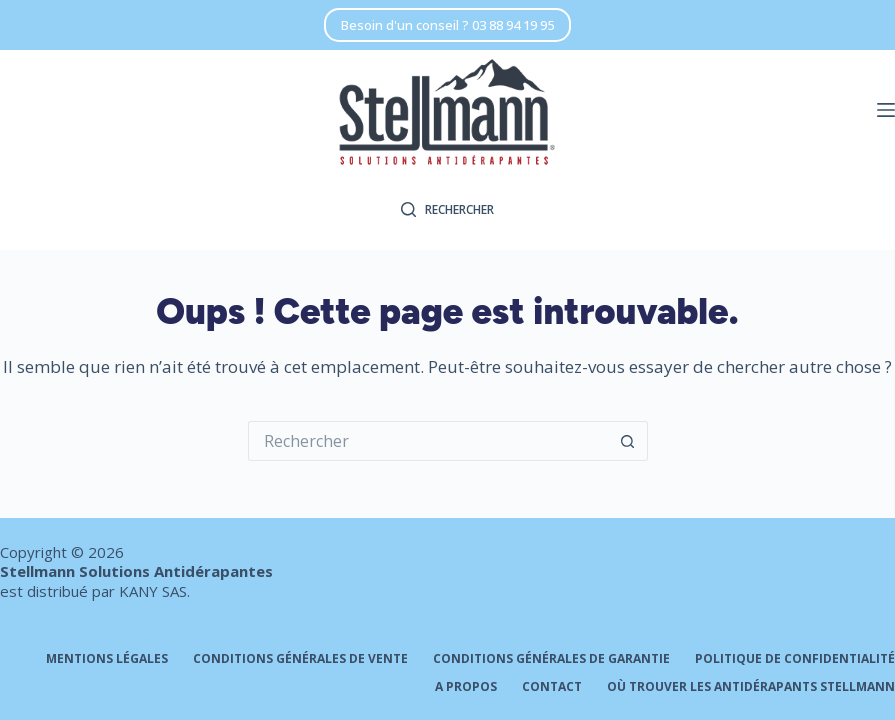 The height and width of the screenshot is (720, 895). I want to click on Conditions générales de garantie, so click(551, 659).